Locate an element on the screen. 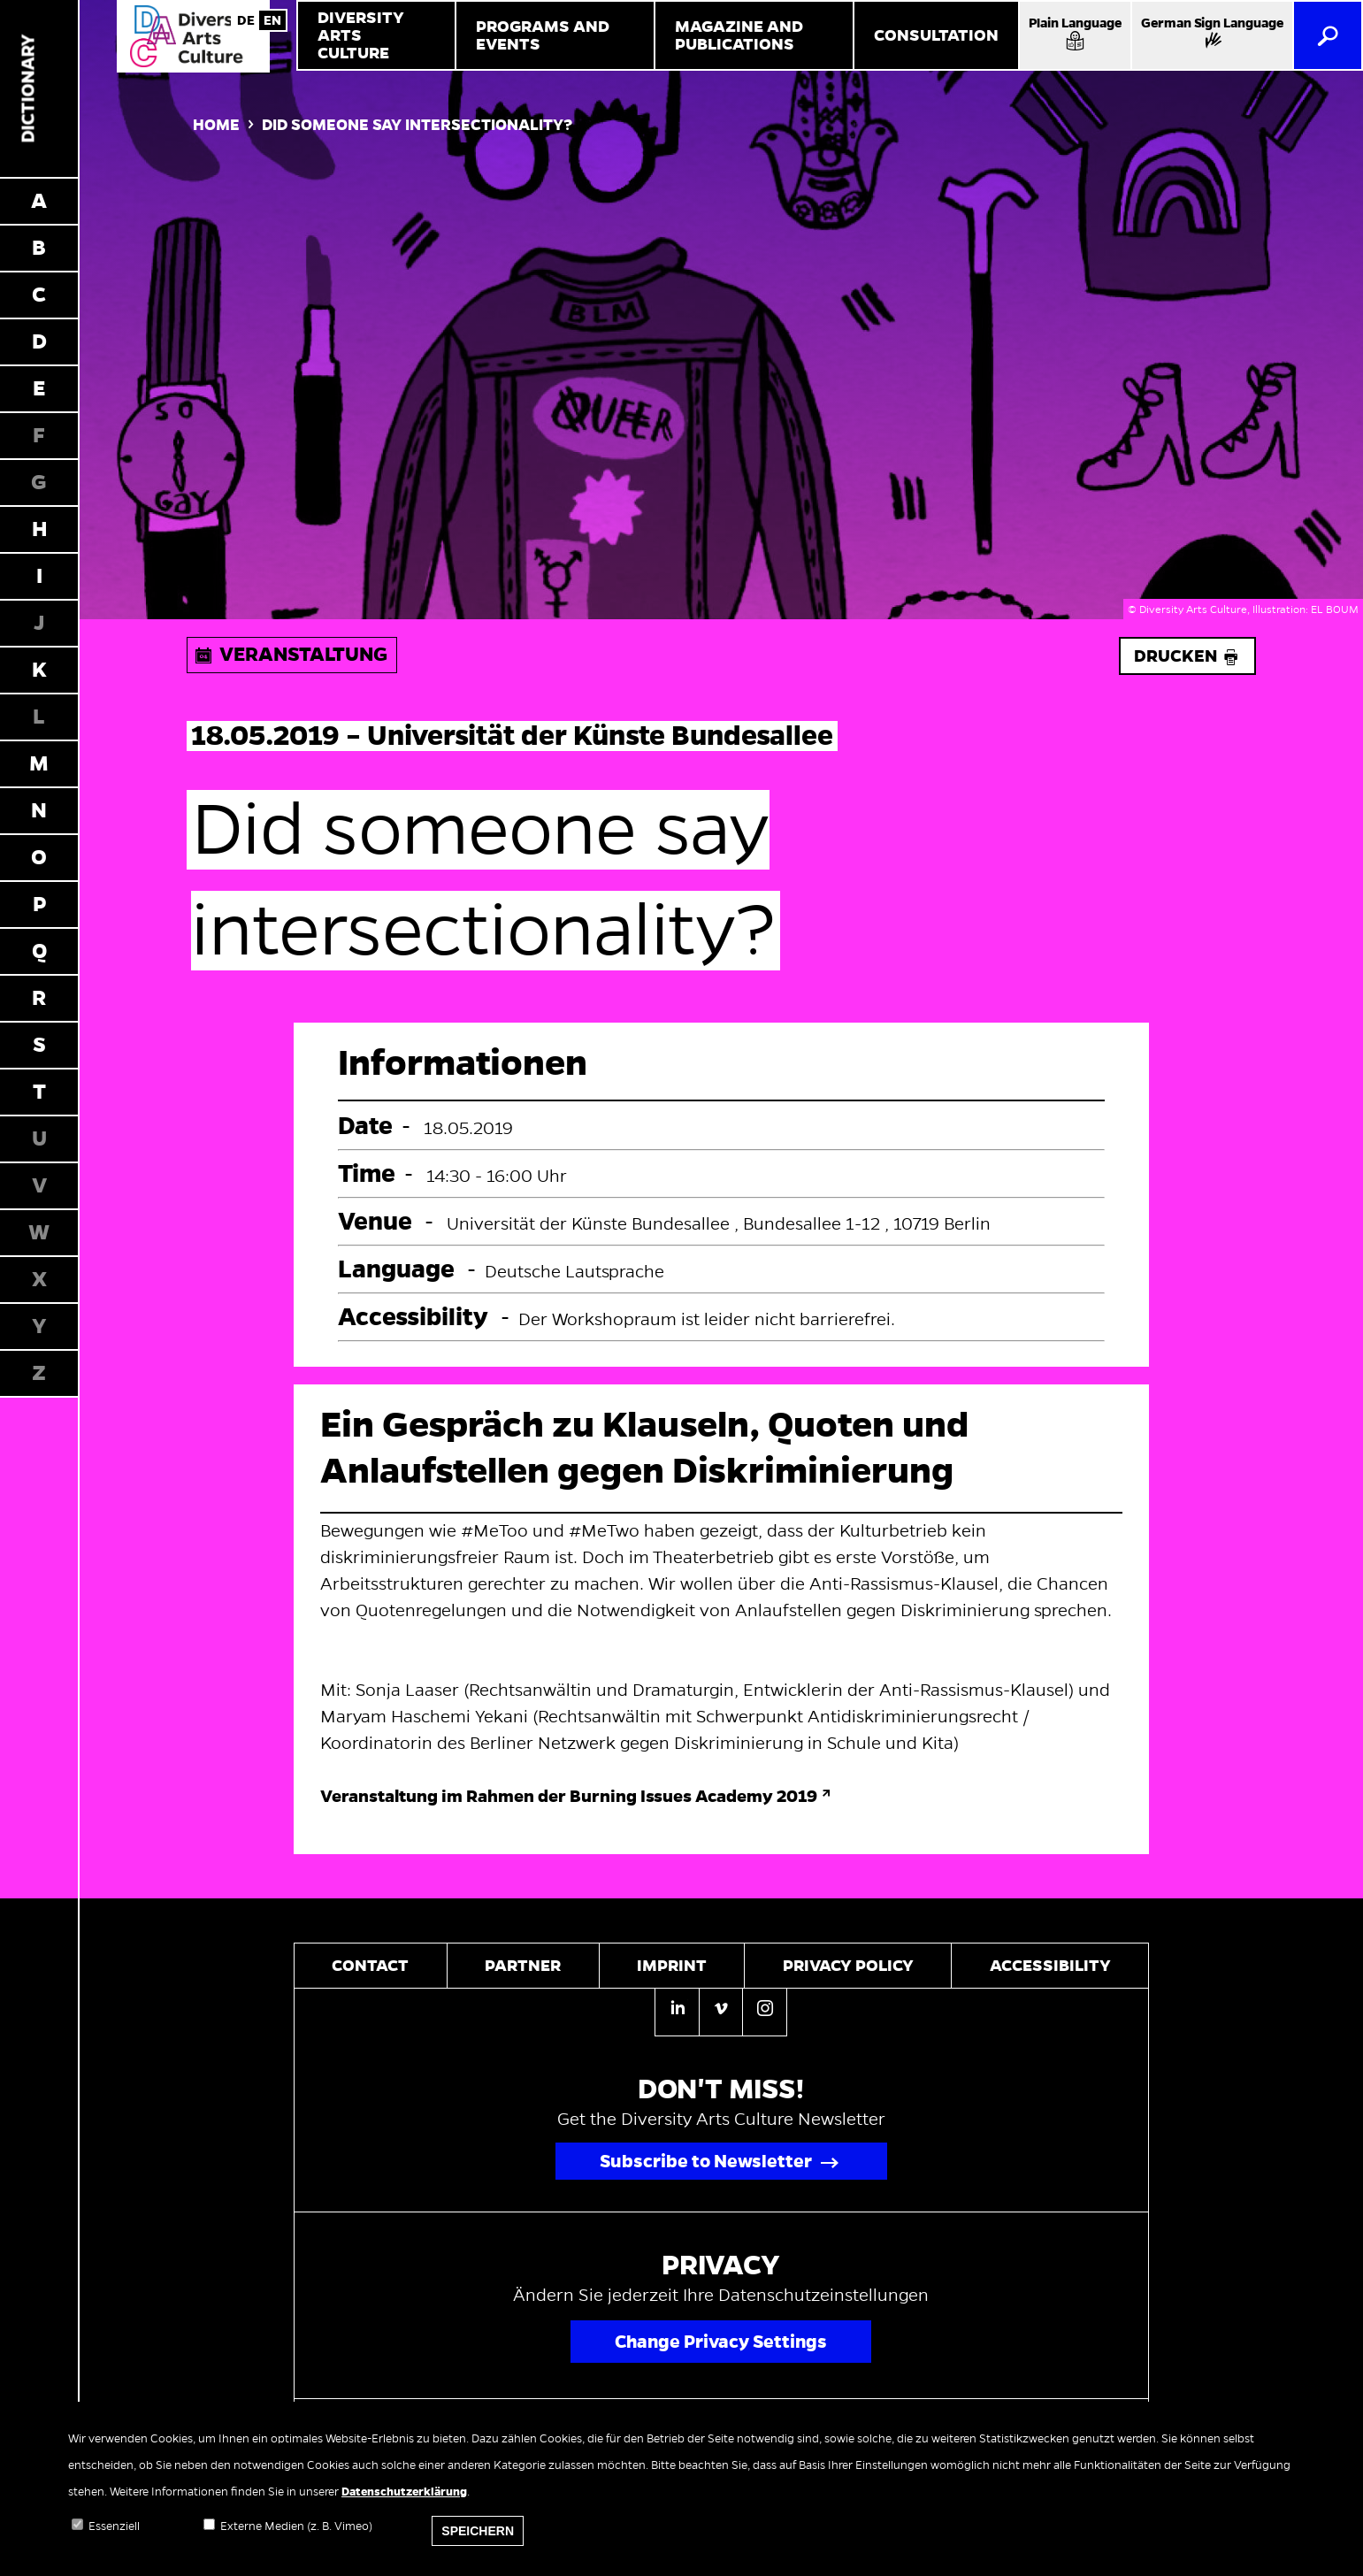 The height and width of the screenshot is (2576, 1363). English is located at coordinates (272, 20).